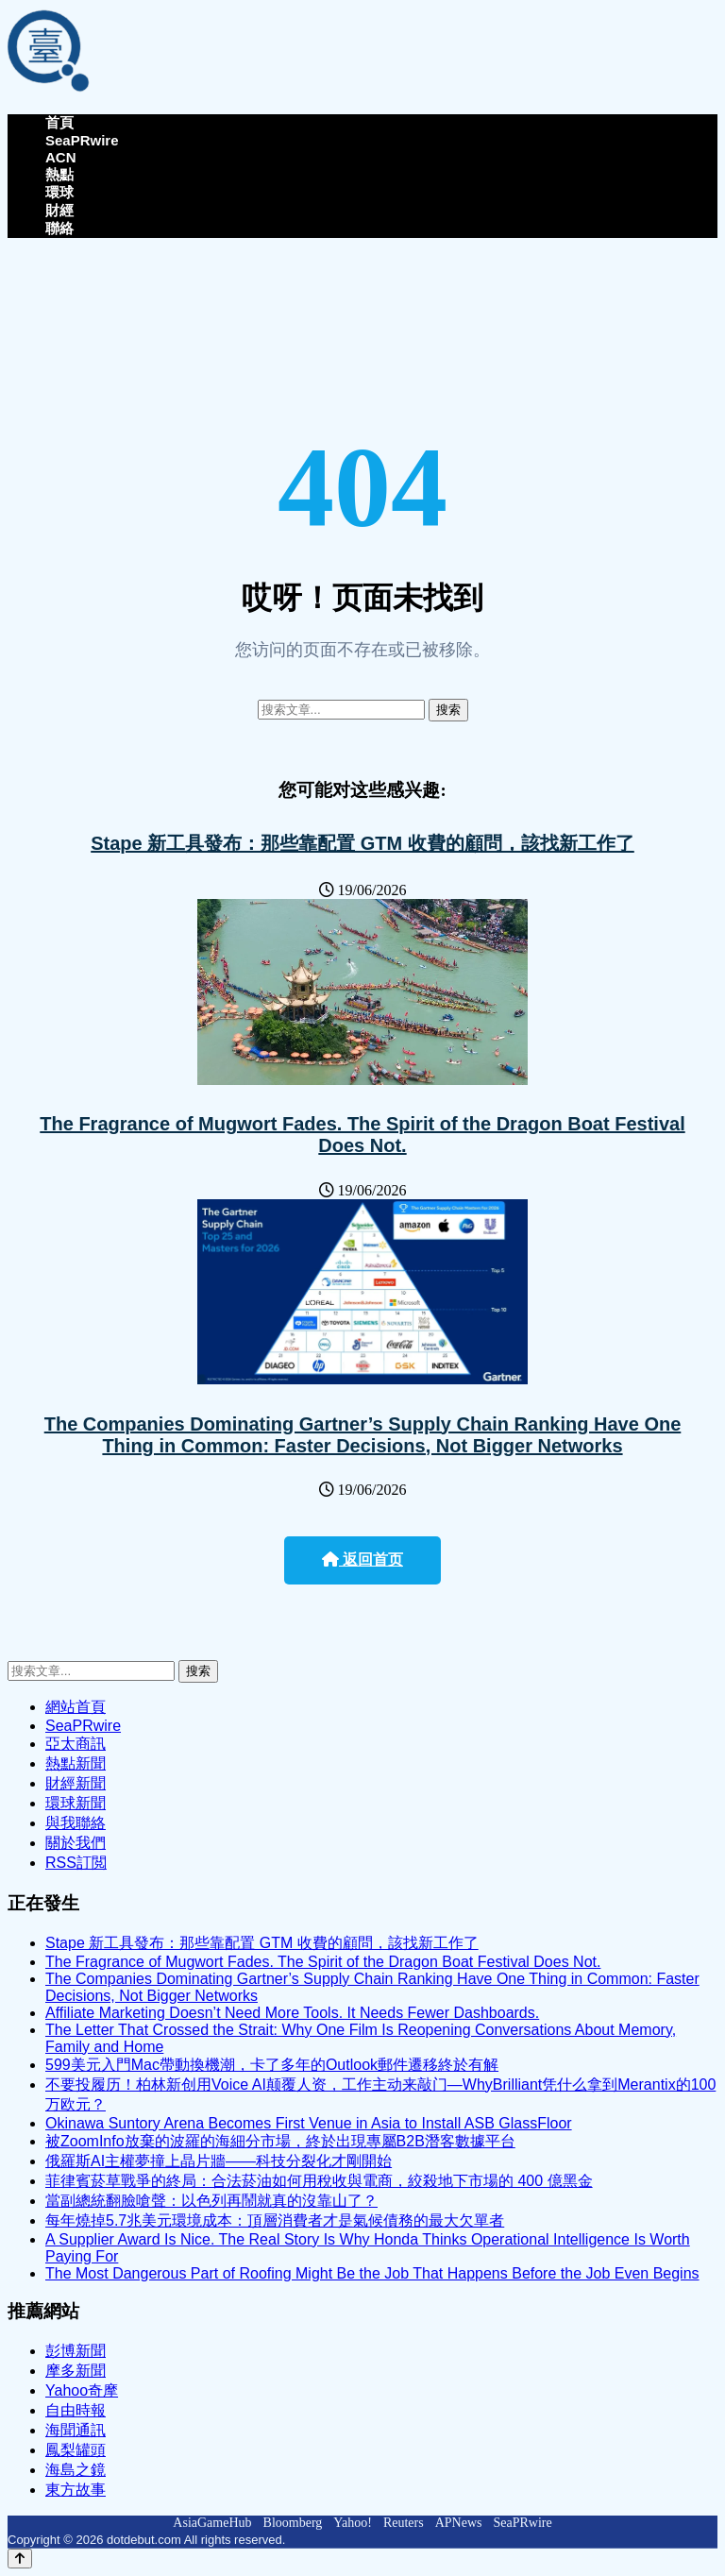 The width and height of the screenshot is (725, 2576). I want to click on 東方故事, so click(75, 2490).